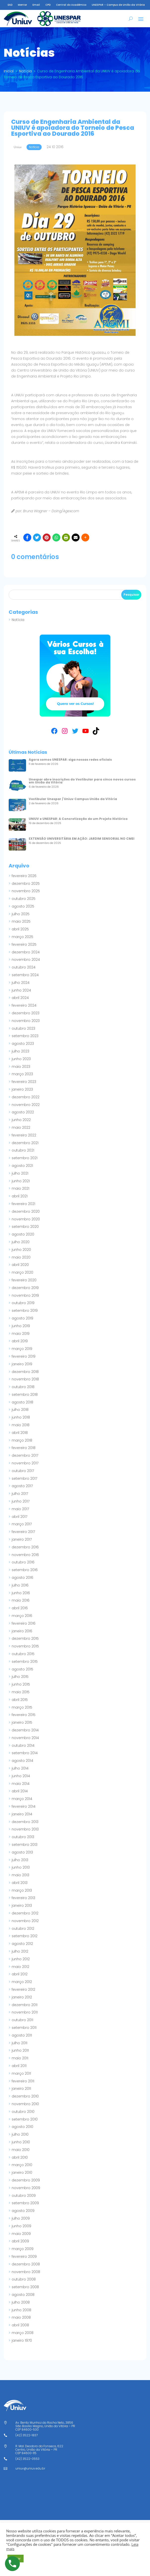 The height and width of the screenshot is (2576, 150). Describe the element at coordinates (20, 1676) in the screenshot. I see `julho 2015` at that location.